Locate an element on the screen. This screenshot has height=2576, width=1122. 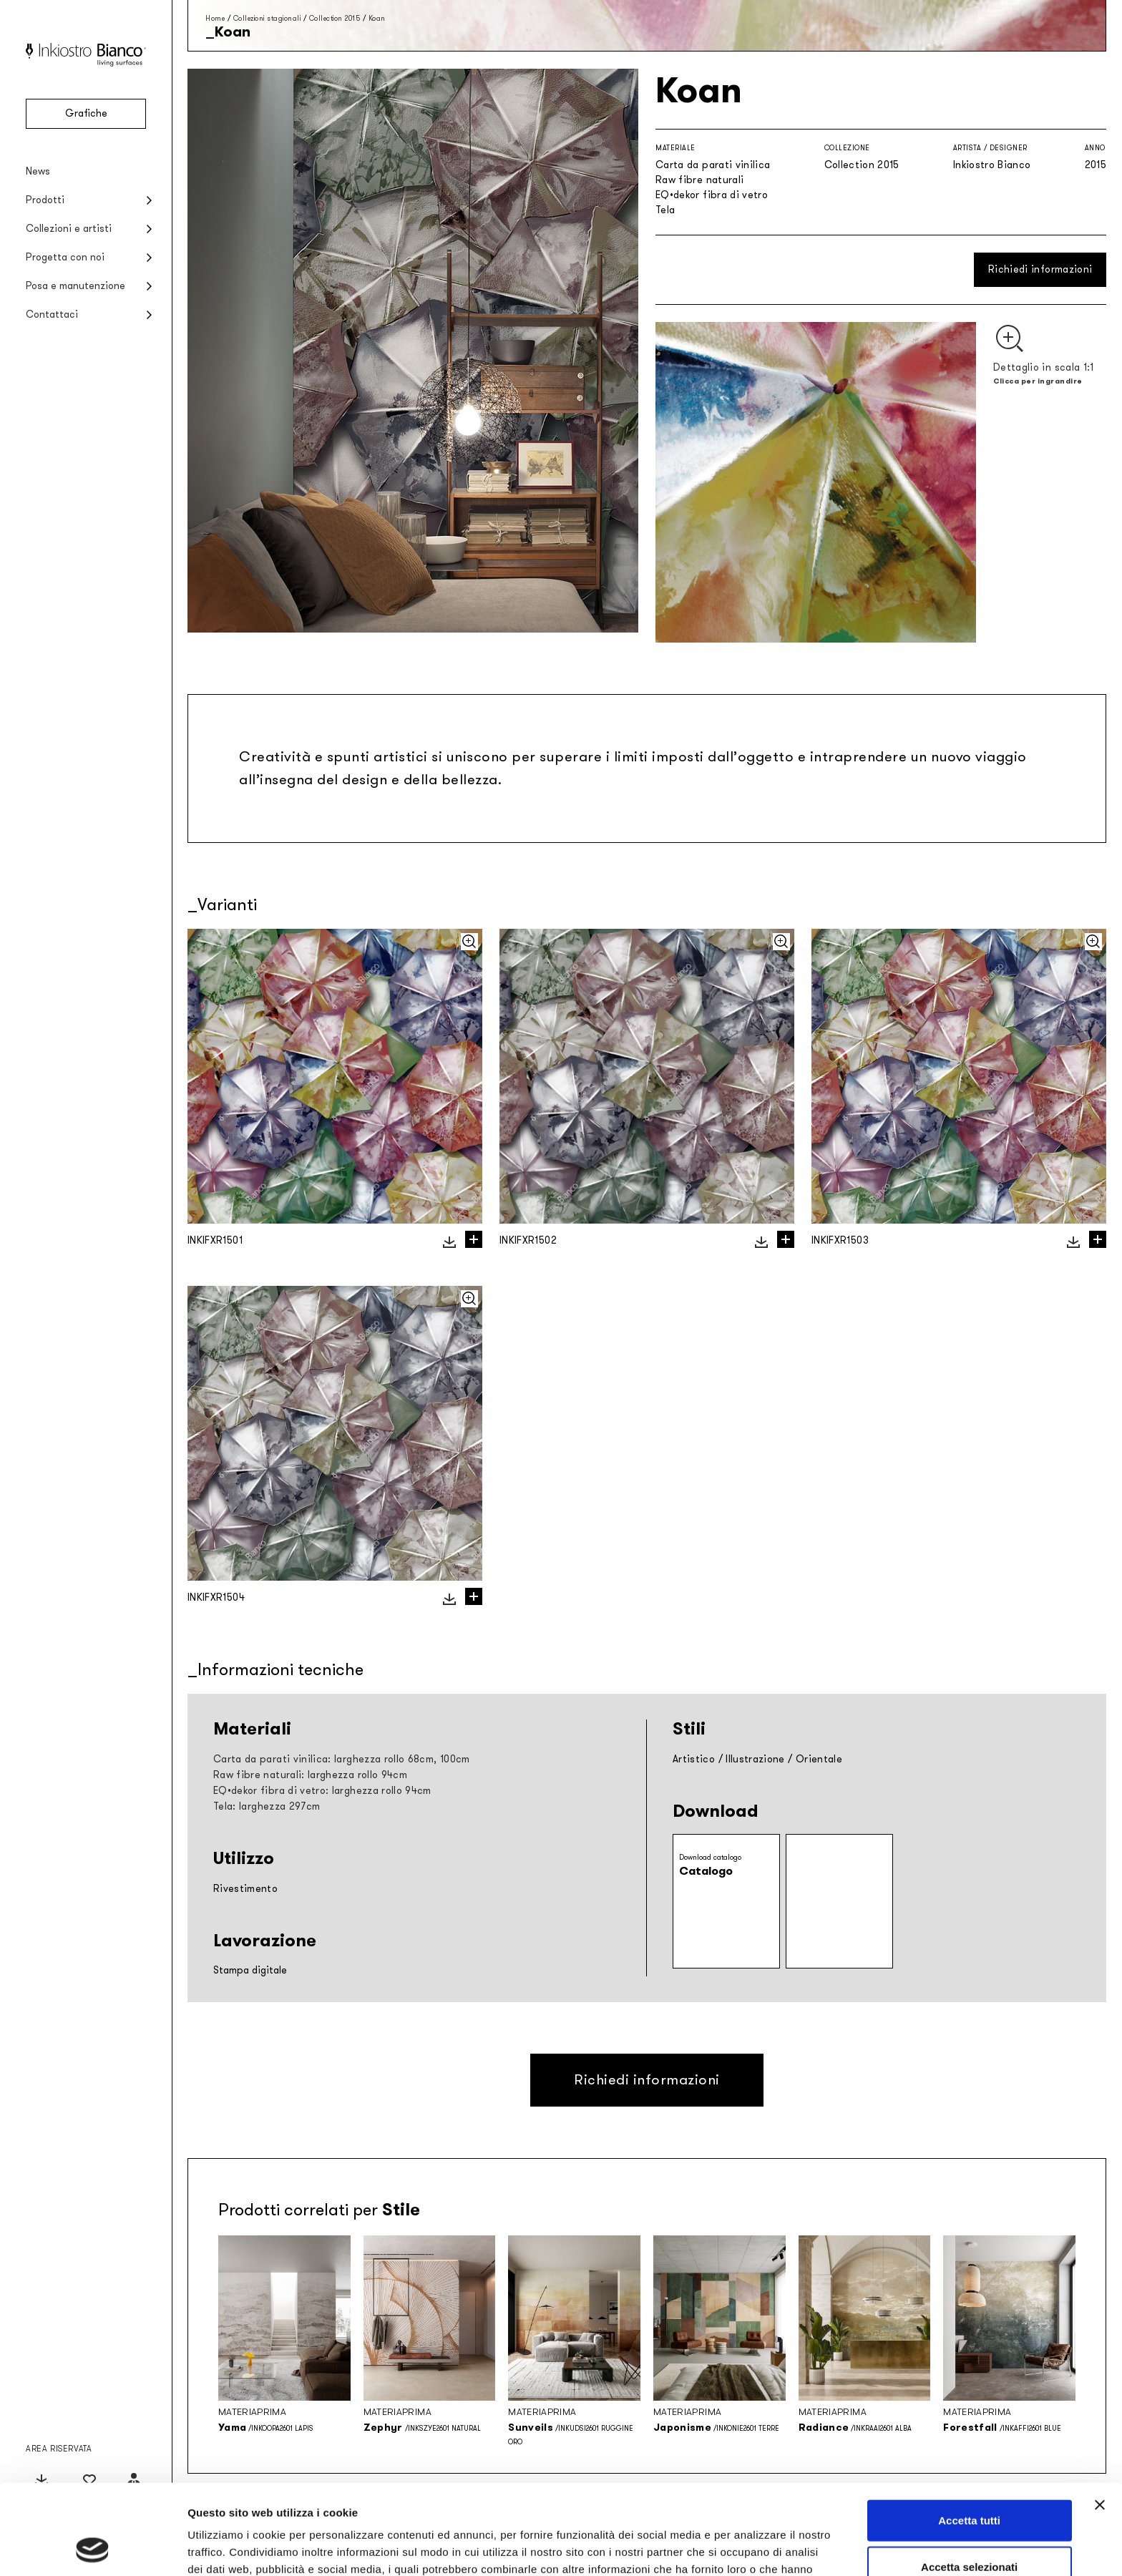
Koan is located at coordinates (377, 18).